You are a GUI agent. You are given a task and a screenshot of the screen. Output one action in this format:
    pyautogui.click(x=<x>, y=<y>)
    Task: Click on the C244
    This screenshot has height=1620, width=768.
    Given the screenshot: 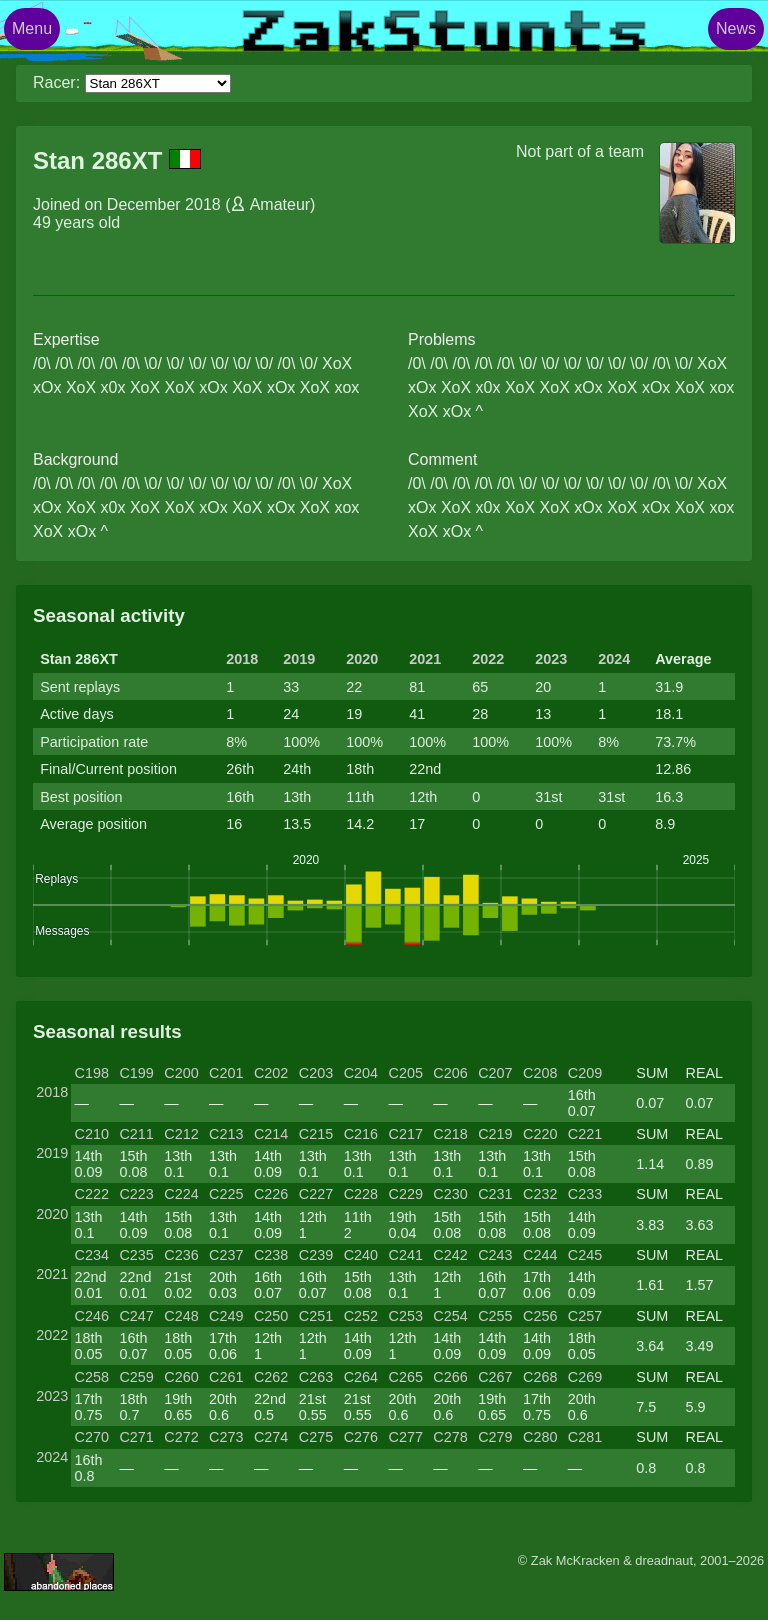 What is the action you would take?
    pyautogui.click(x=540, y=1255)
    